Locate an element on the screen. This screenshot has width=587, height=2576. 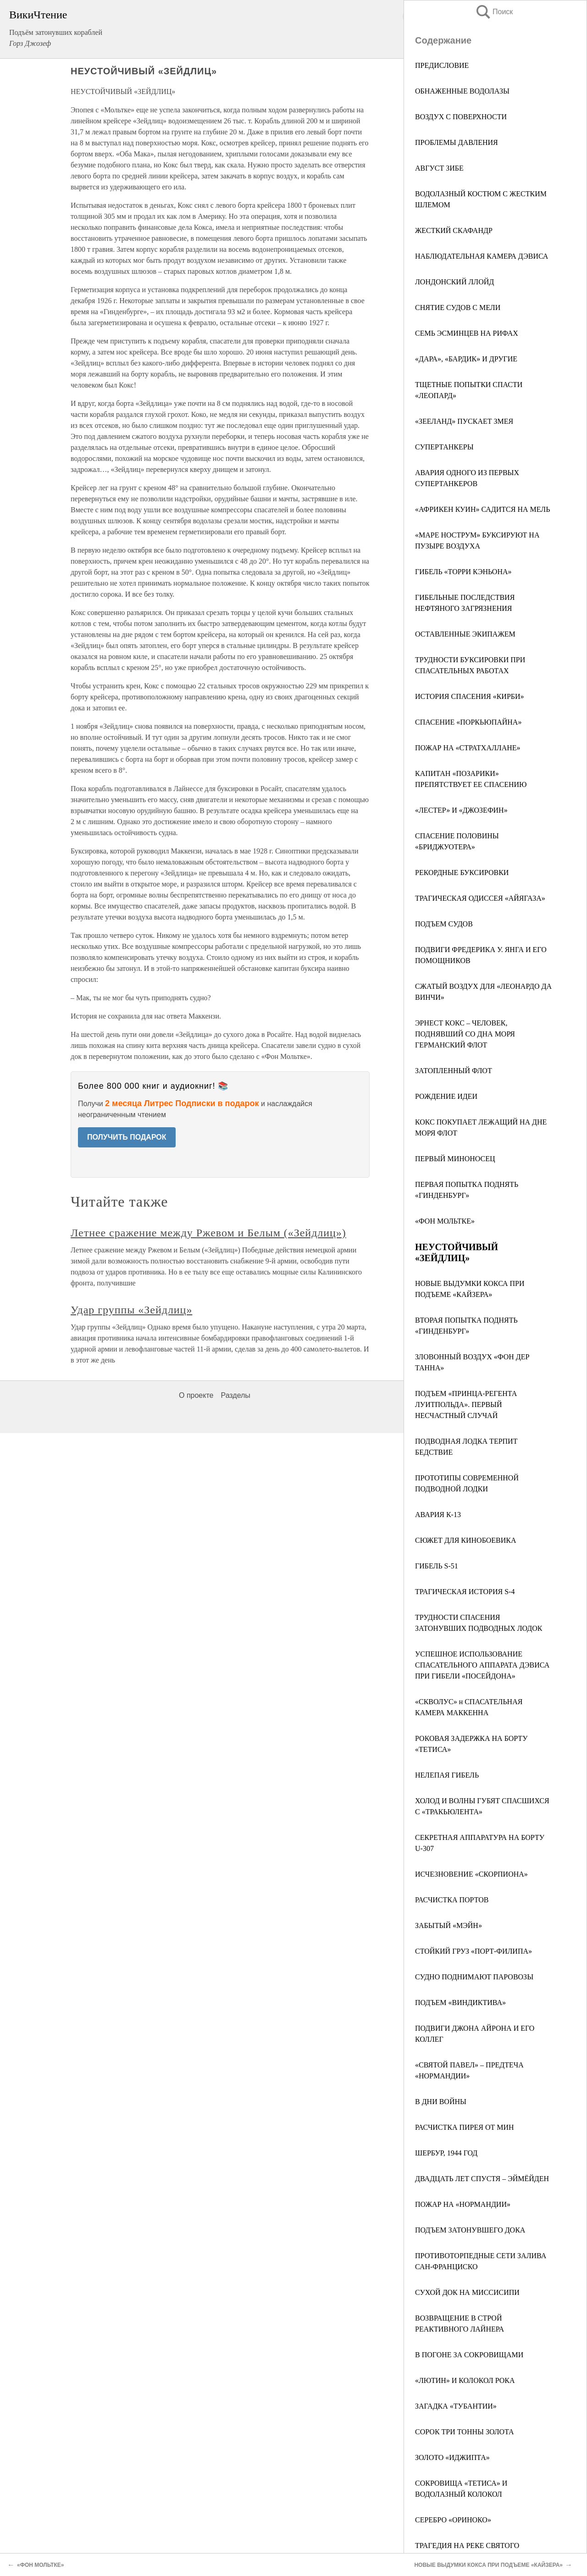
ОБНАЖЕННЫЕ ВОДОЛАЗЫ is located at coordinates (462, 91).